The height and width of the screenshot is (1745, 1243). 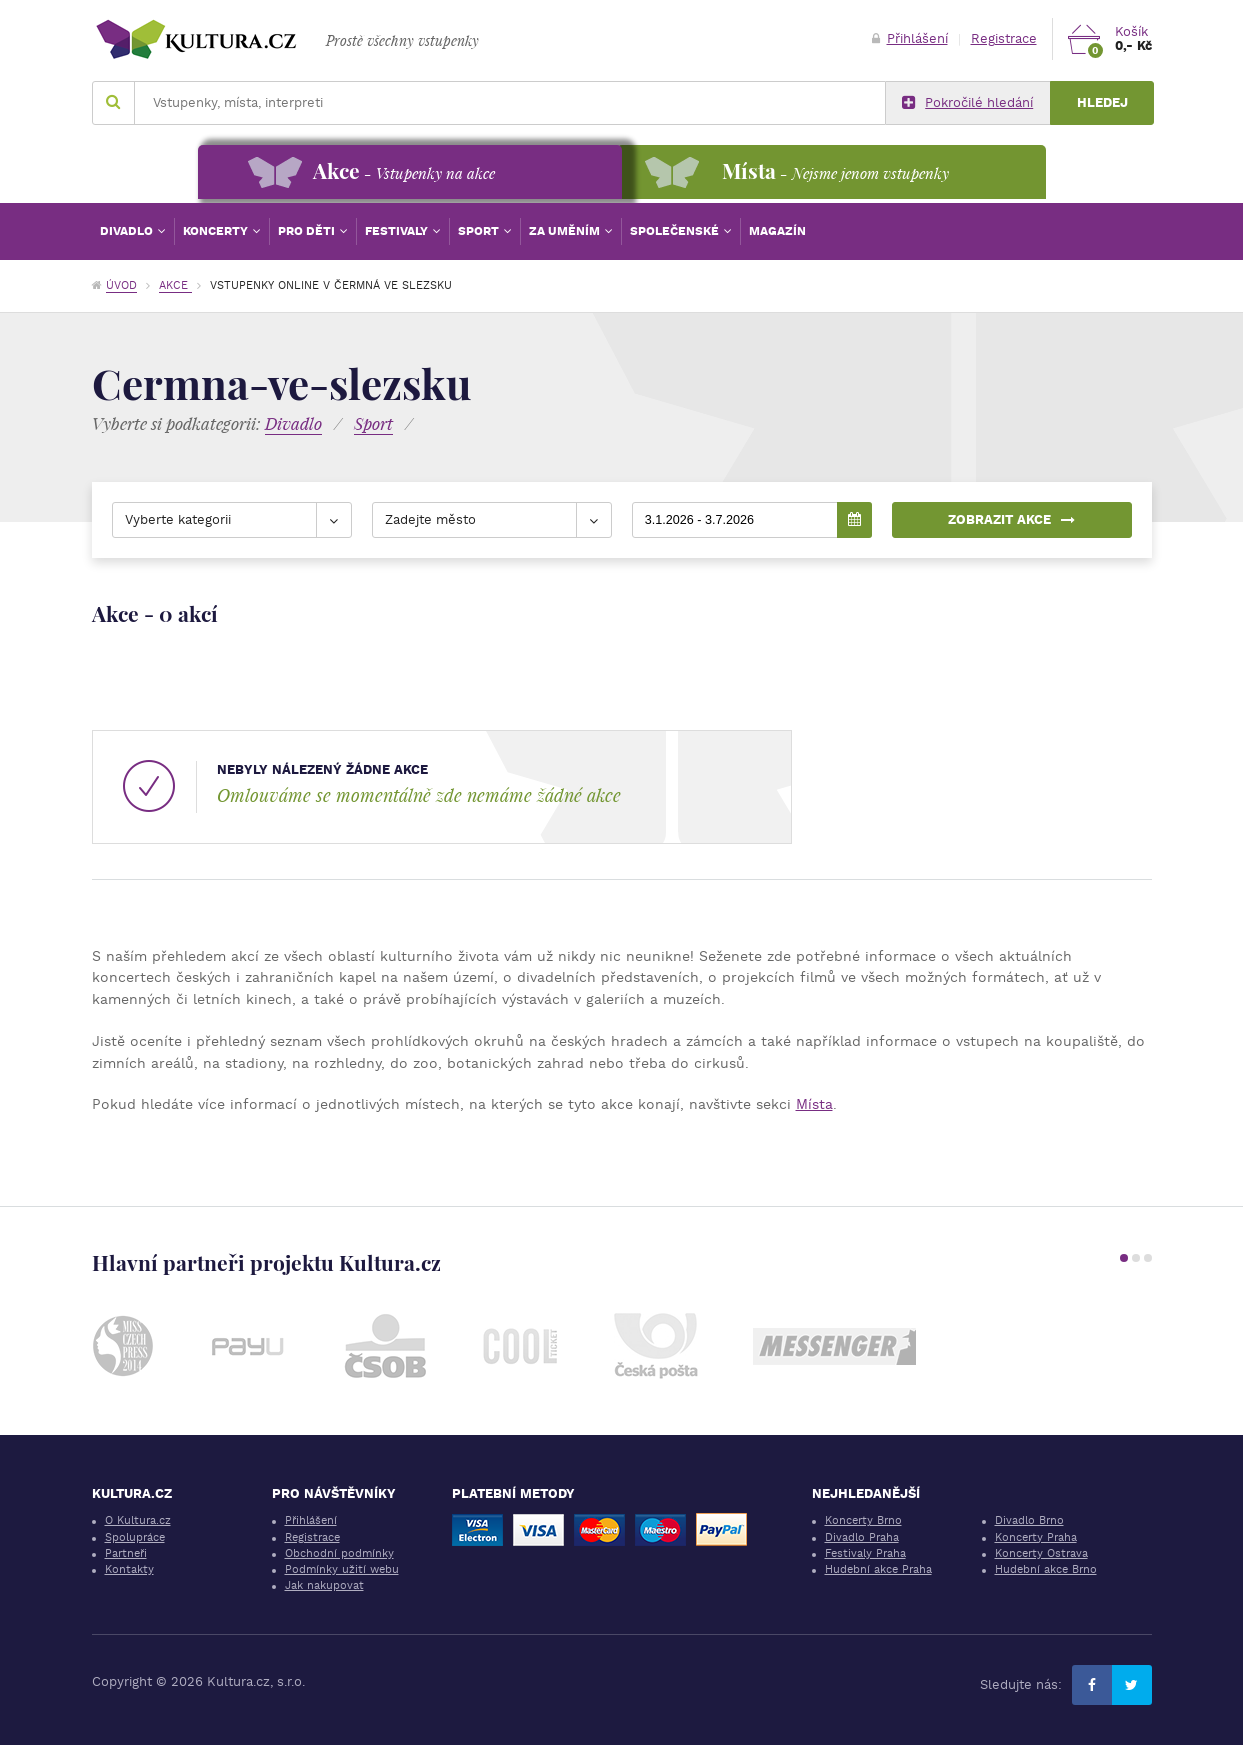 I want to click on Koncerty Praha, so click(x=1036, y=1537).